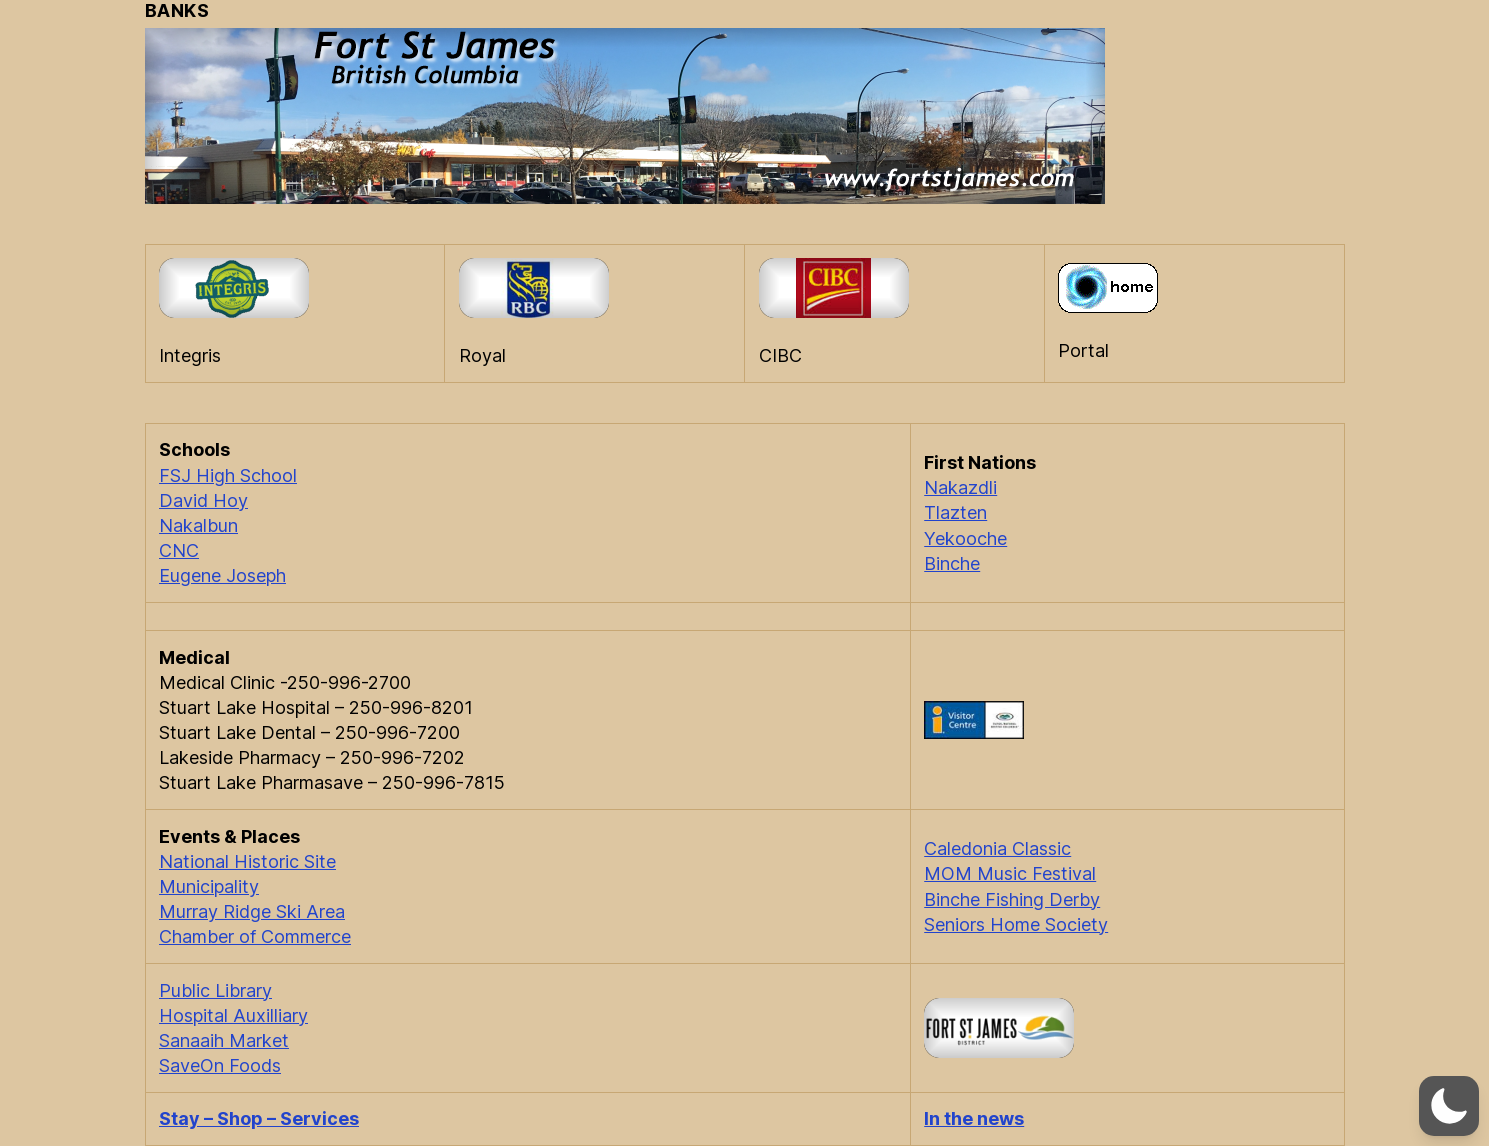  What do you see at coordinates (1016, 924) in the screenshot?
I see `Seniors Home Society` at bounding box center [1016, 924].